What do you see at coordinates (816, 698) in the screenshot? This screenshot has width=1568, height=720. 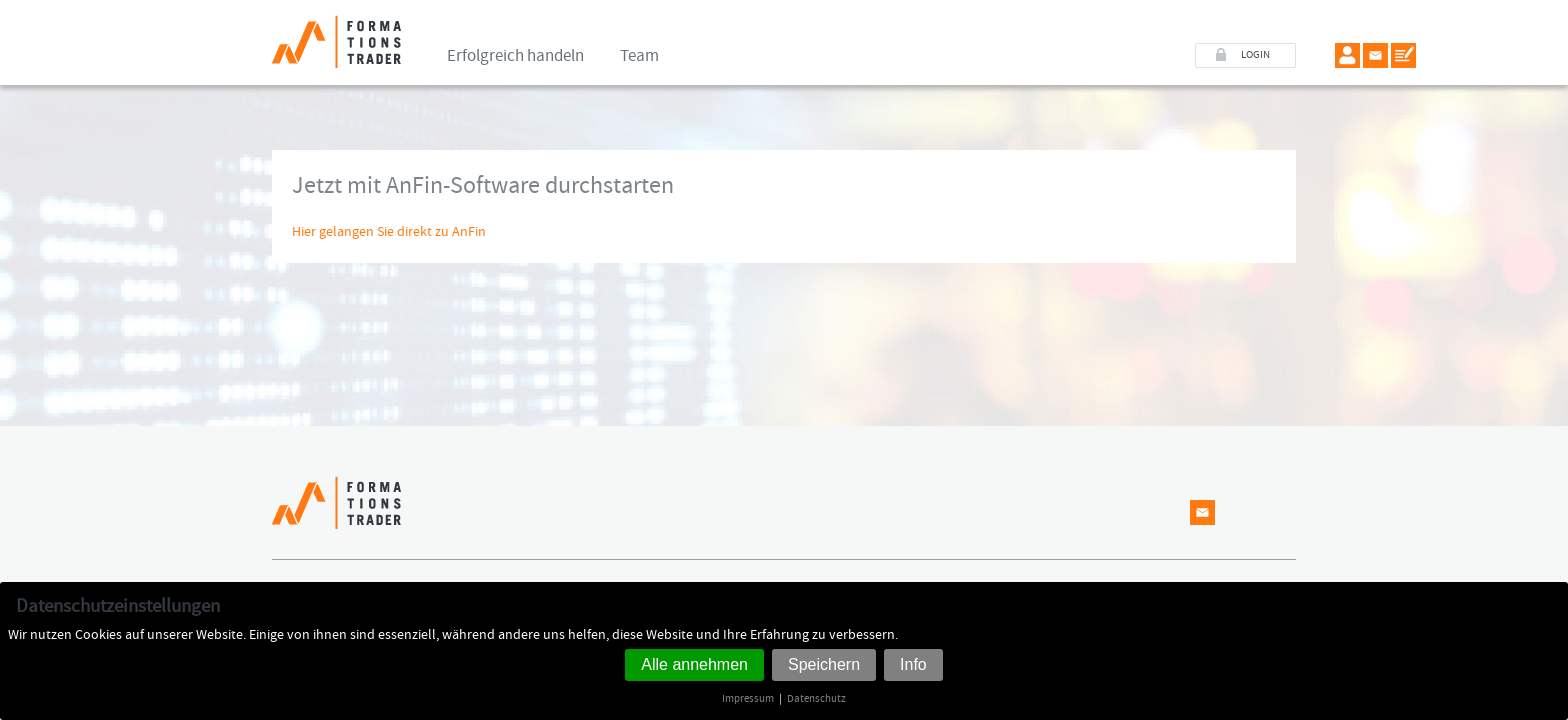 I see `Datenschutz` at bounding box center [816, 698].